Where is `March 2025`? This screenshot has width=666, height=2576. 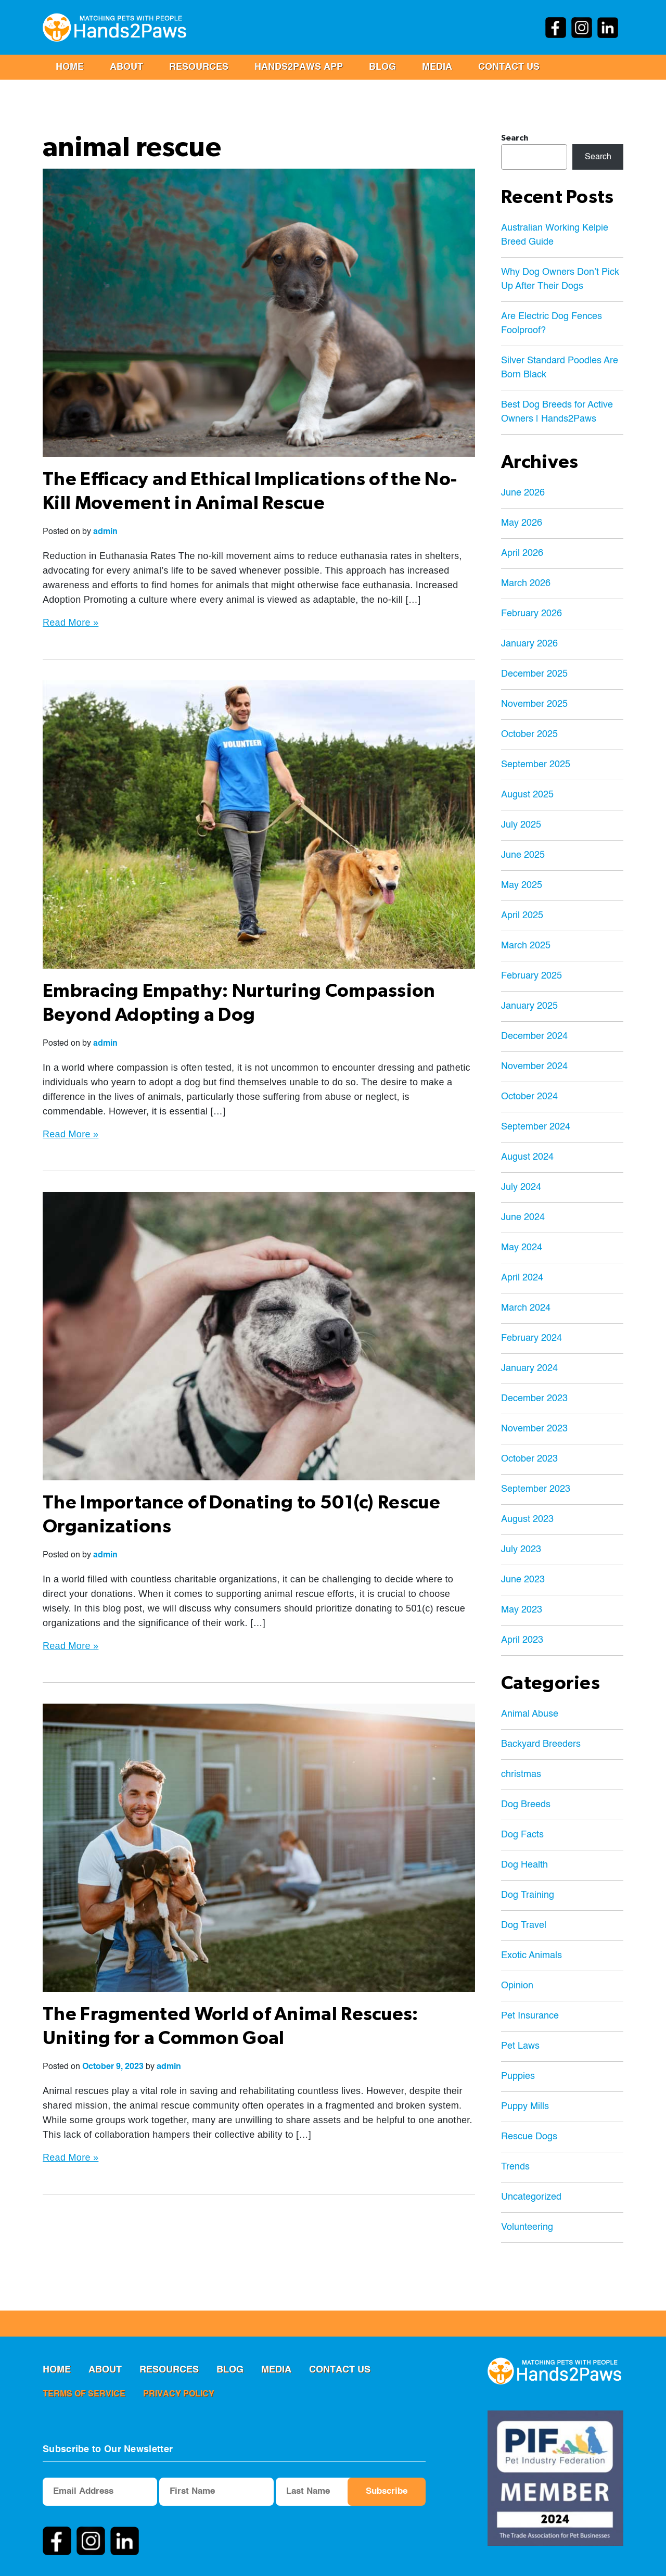
March 2025 is located at coordinates (525, 945).